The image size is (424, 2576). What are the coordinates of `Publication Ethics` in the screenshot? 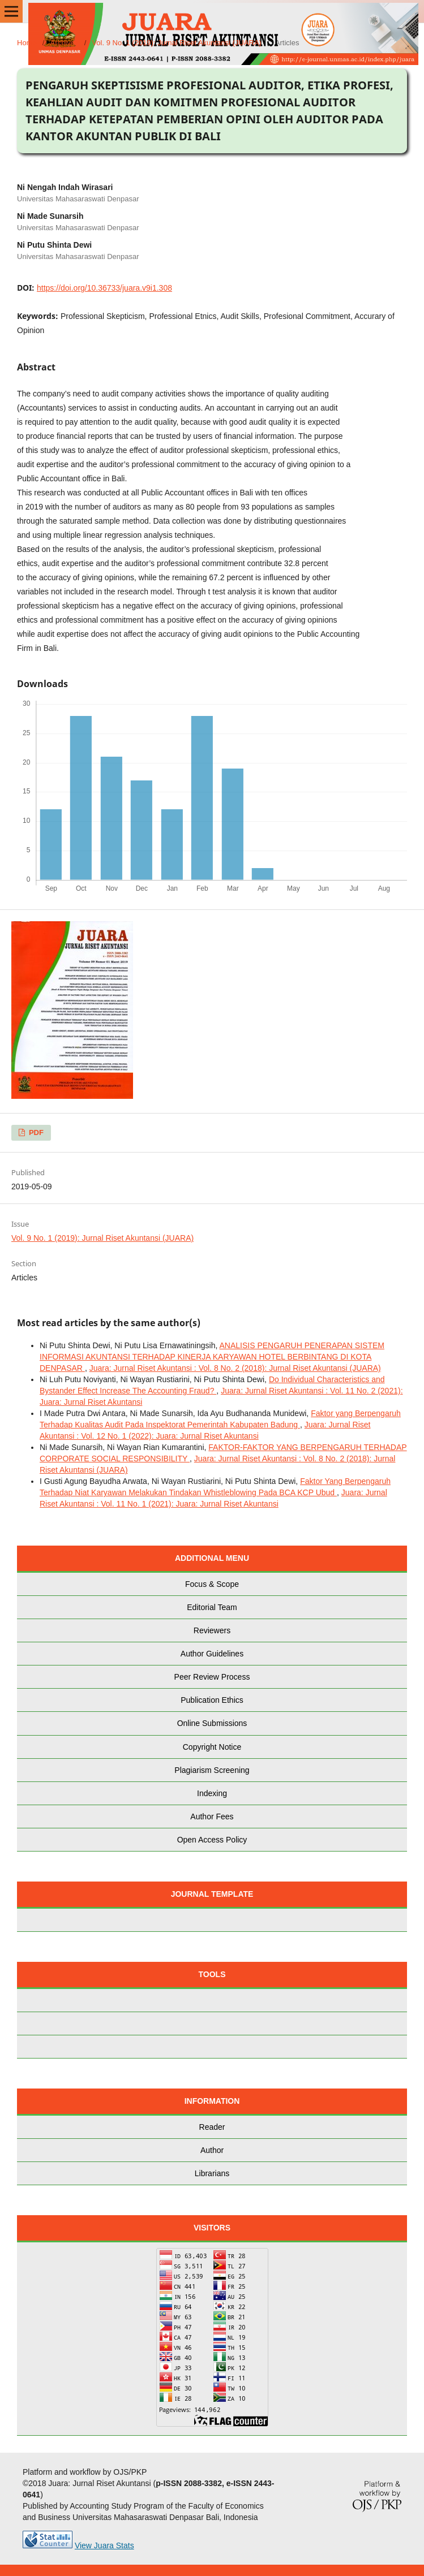 It's located at (212, 1700).